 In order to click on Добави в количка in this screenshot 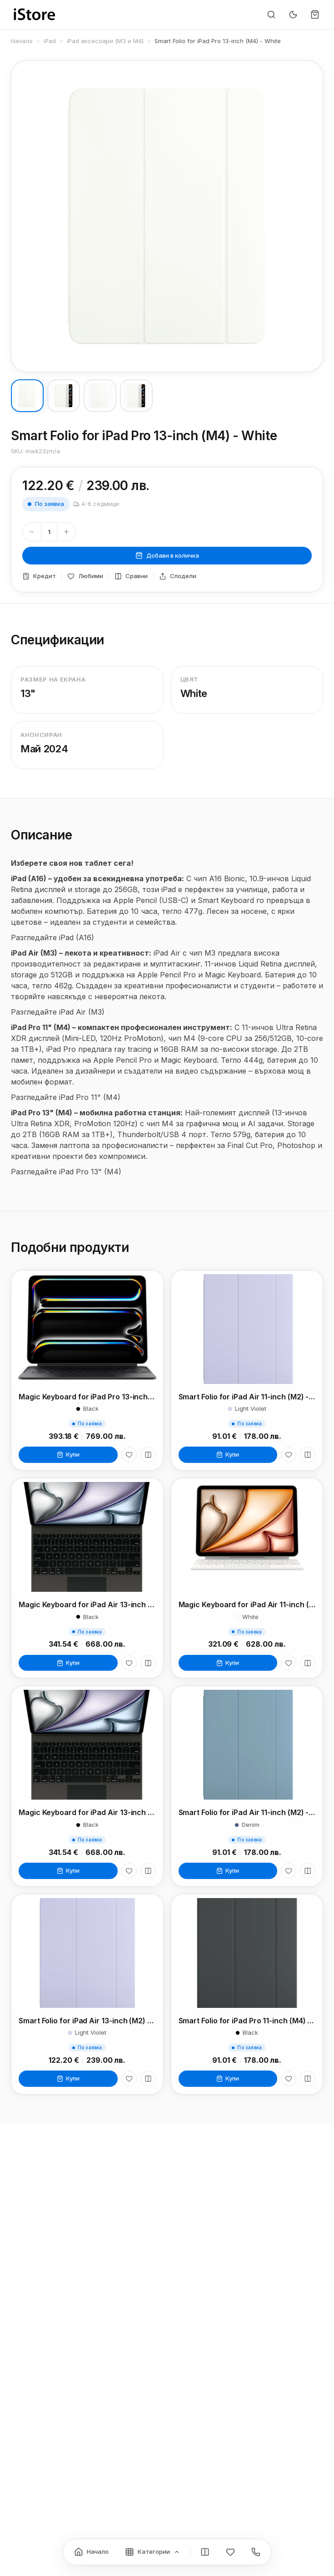, I will do `click(167, 555)`.